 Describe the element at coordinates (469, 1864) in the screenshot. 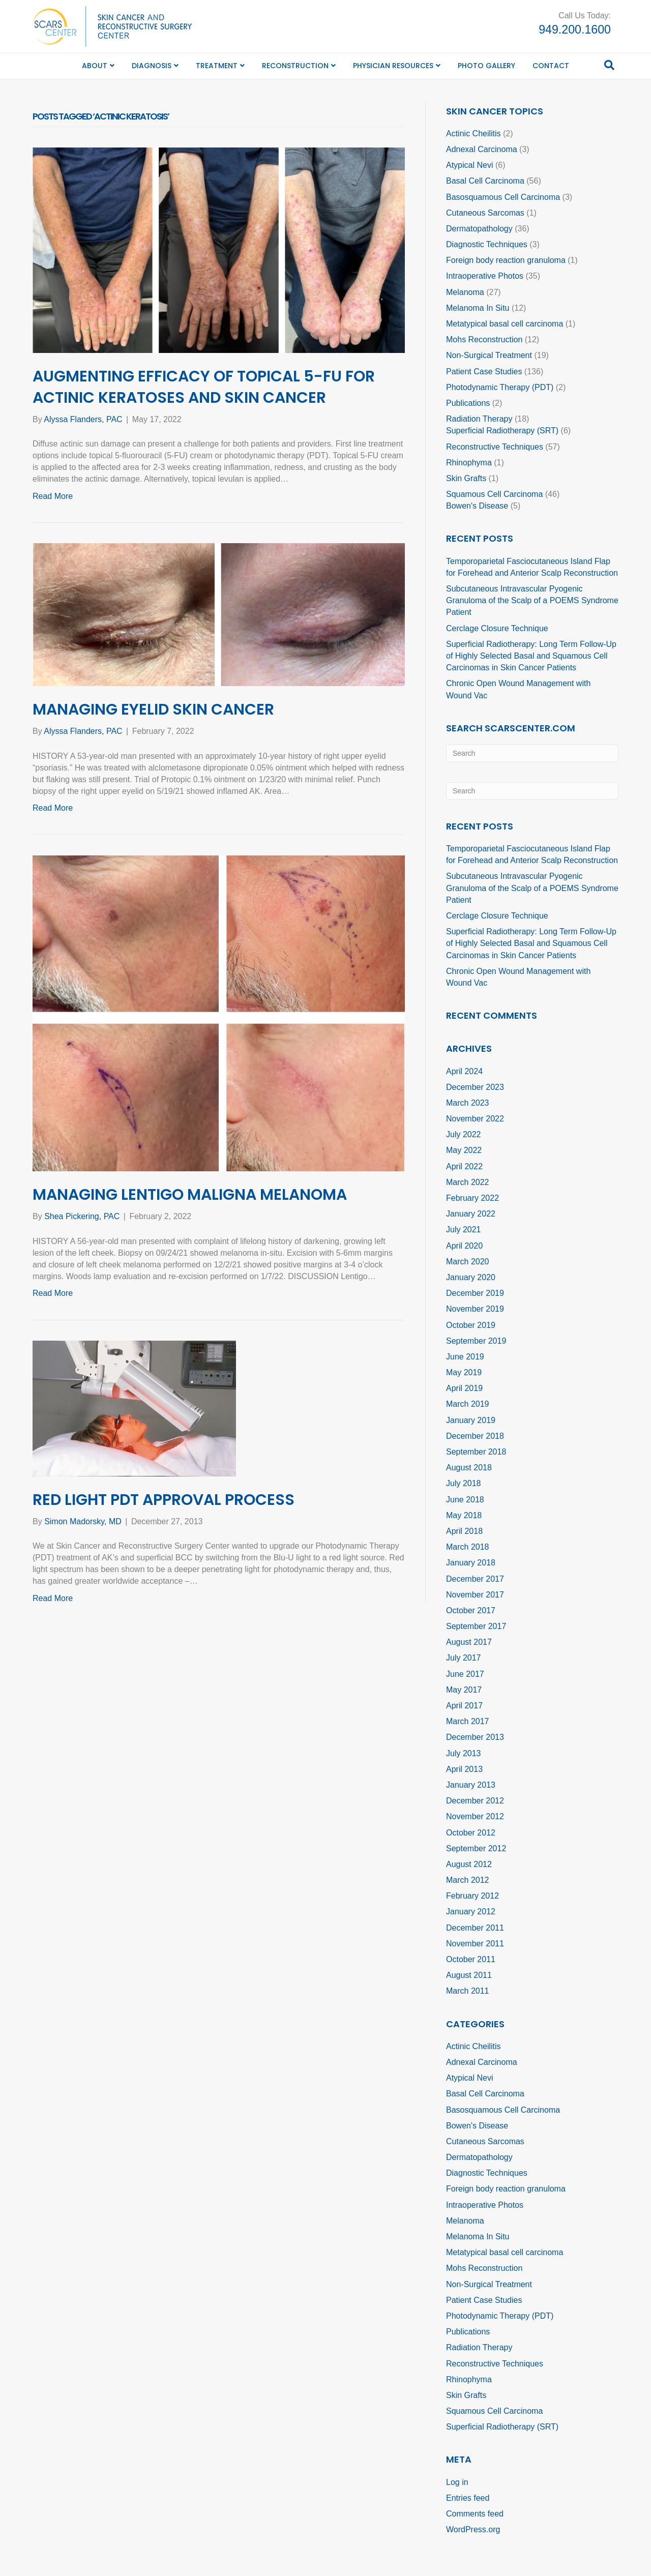

I see `August 2012` at that location.